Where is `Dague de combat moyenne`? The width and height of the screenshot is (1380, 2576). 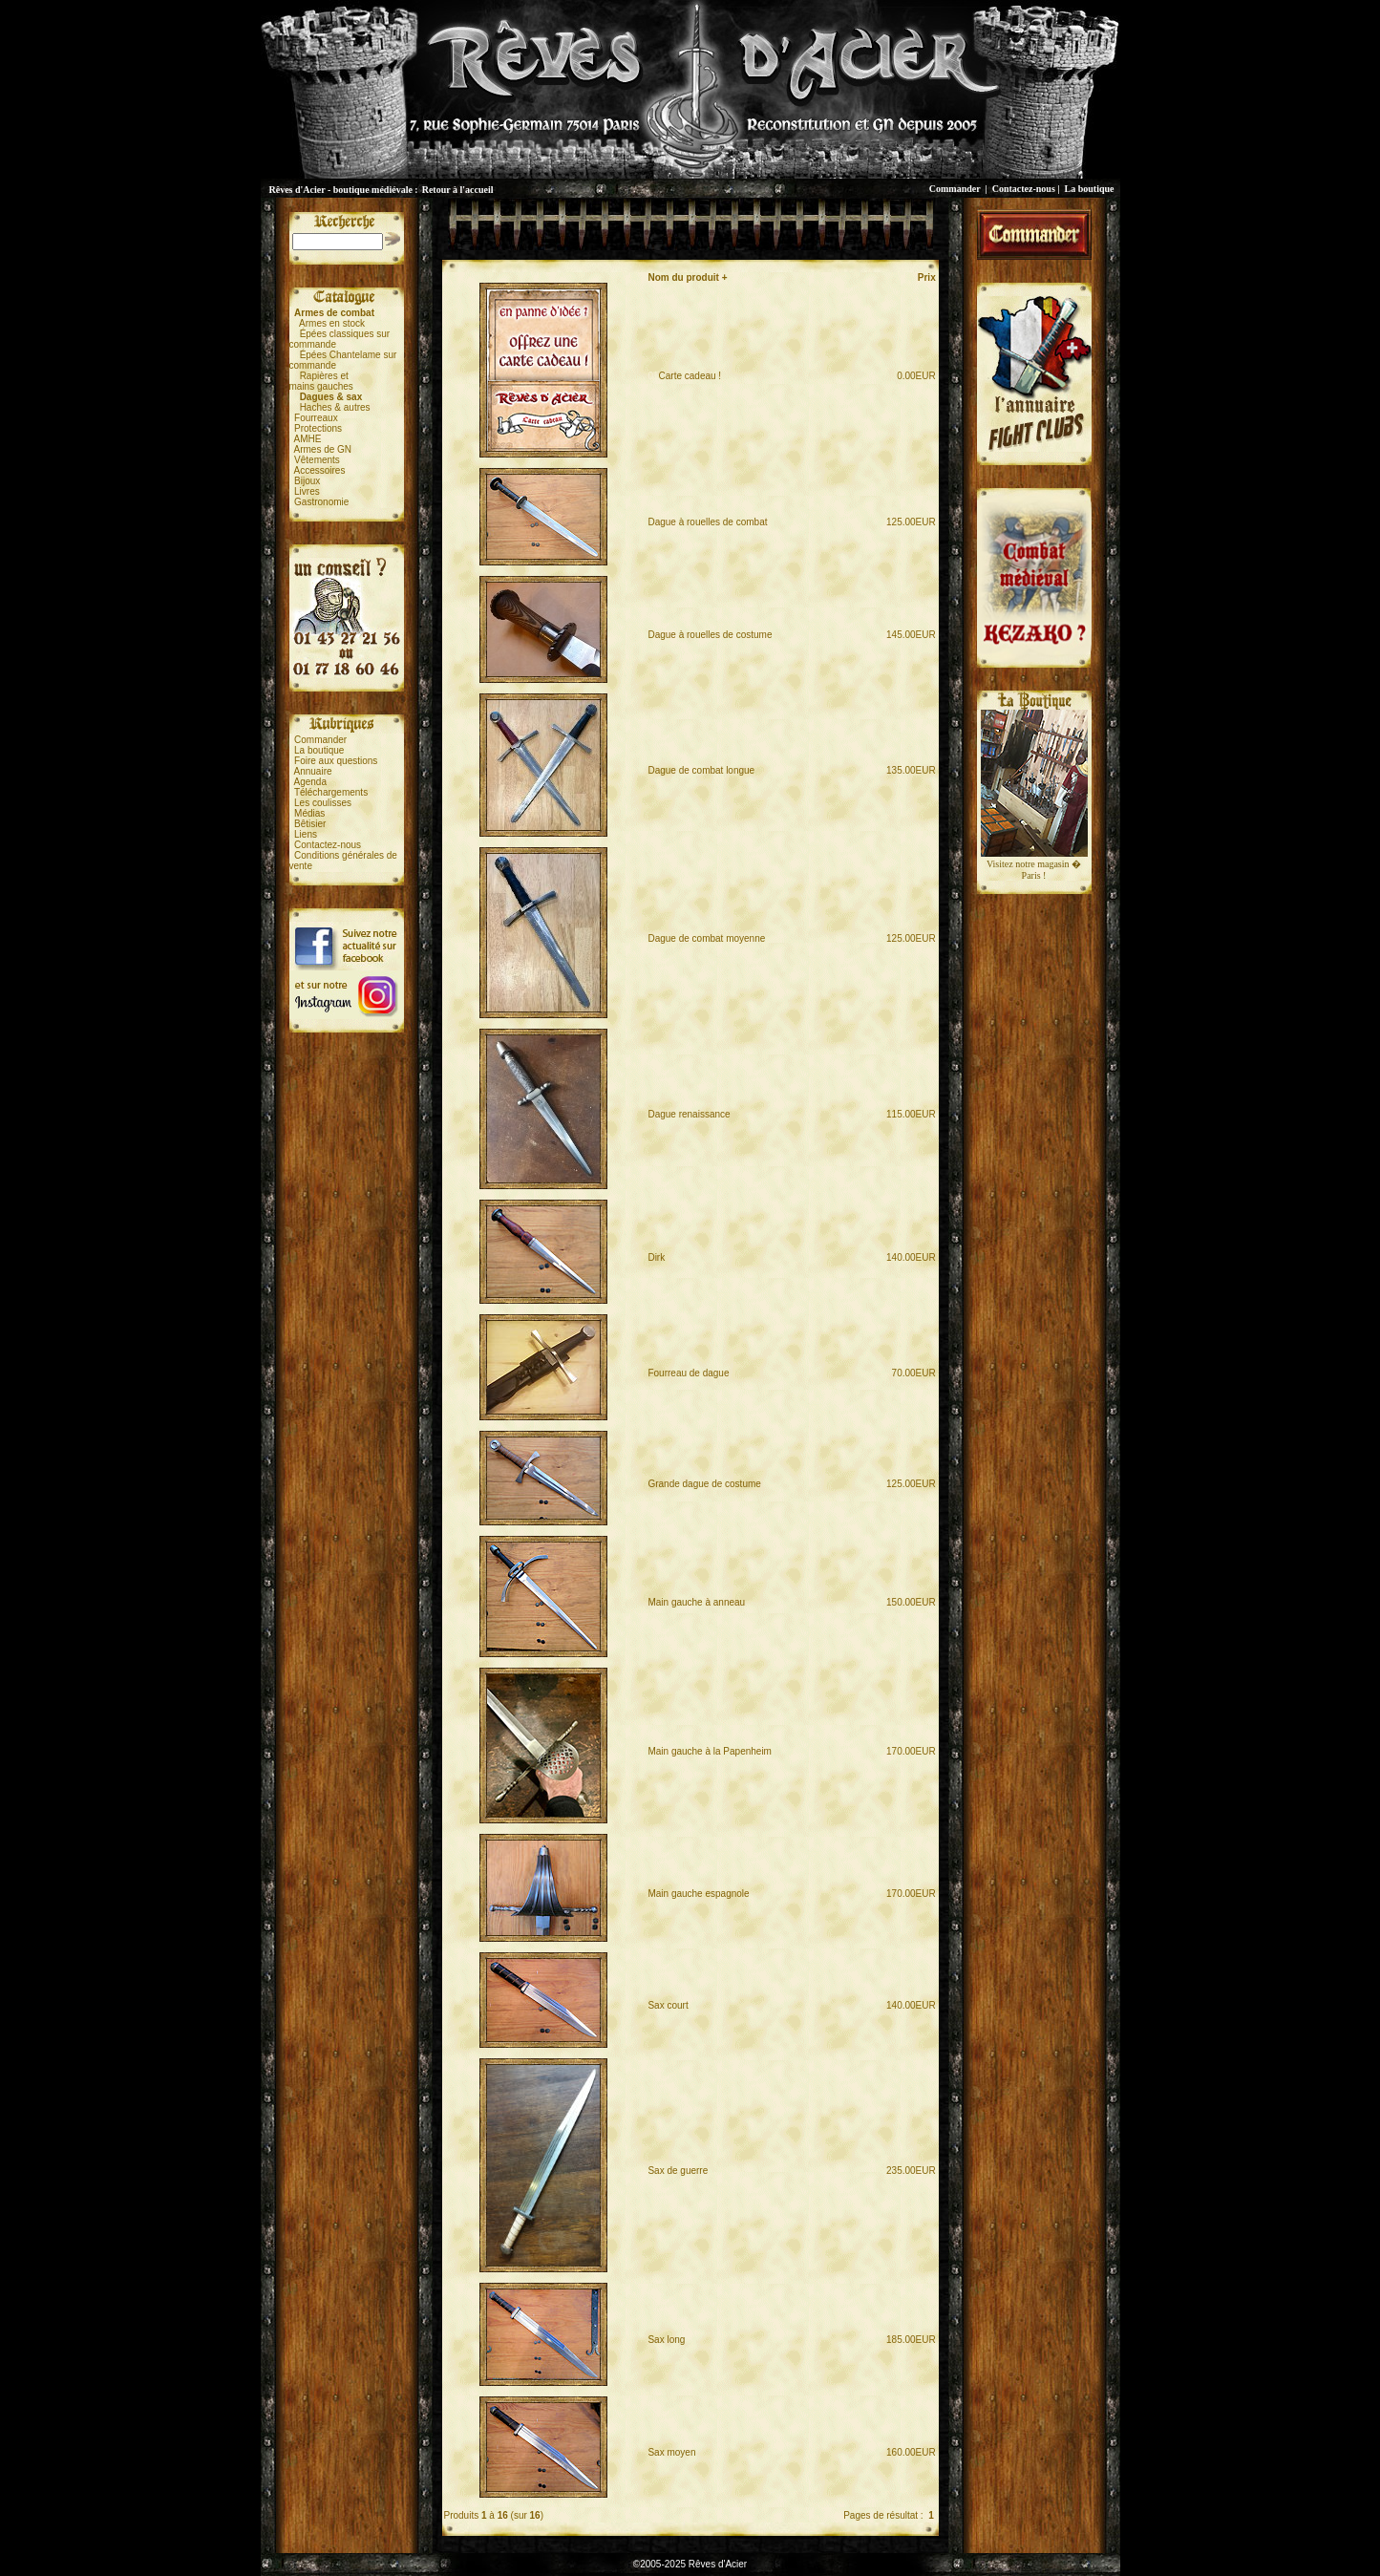 Dague de combat moyenne is located at coordinates (706, 938).